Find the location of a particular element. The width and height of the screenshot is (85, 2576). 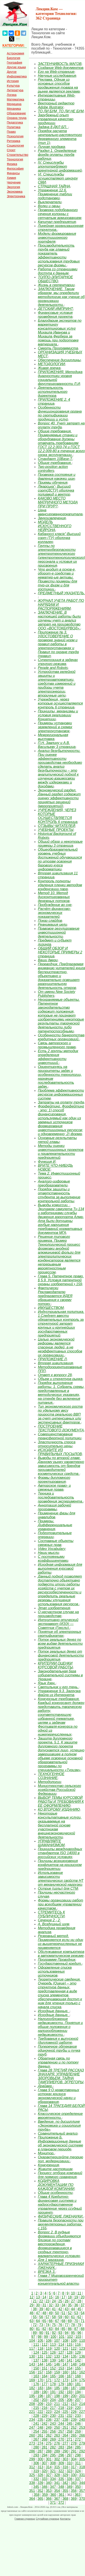

ПРИЛОЖЕНИЕ 2. 4 страница is located at coordinates (54, 401).